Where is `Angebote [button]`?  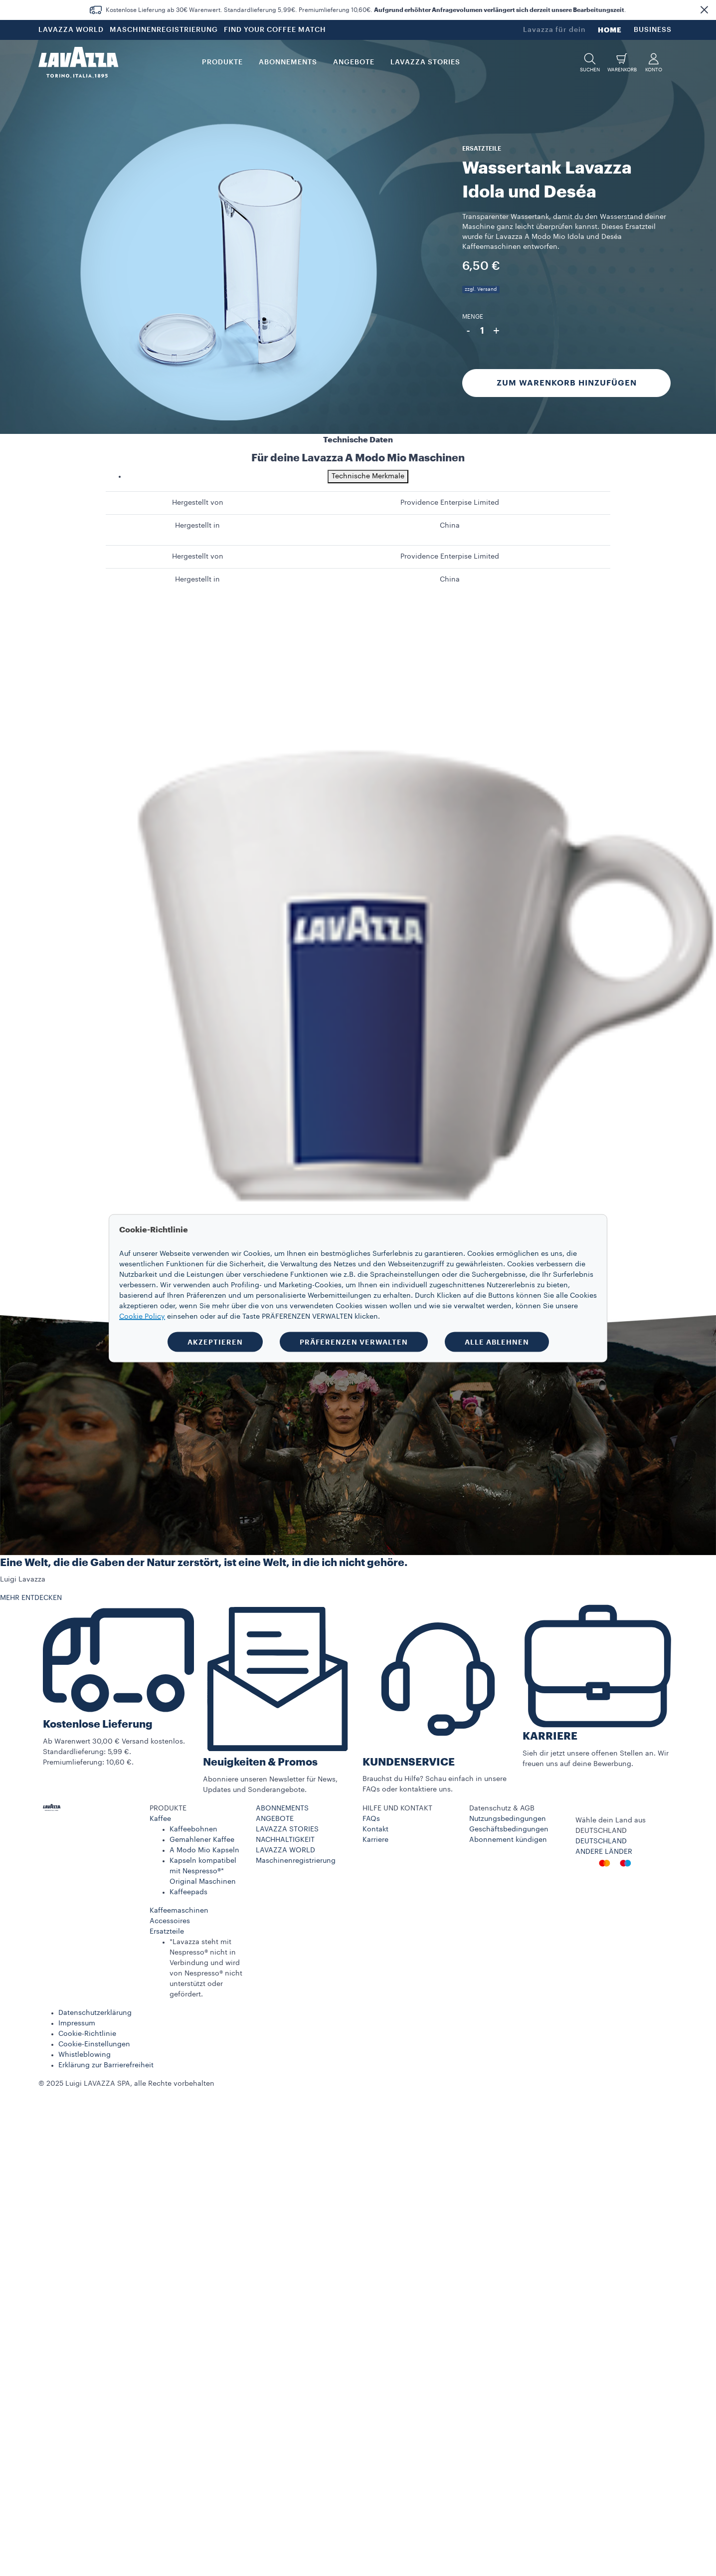
Angebote [button] is located at coordinates (353, 62).